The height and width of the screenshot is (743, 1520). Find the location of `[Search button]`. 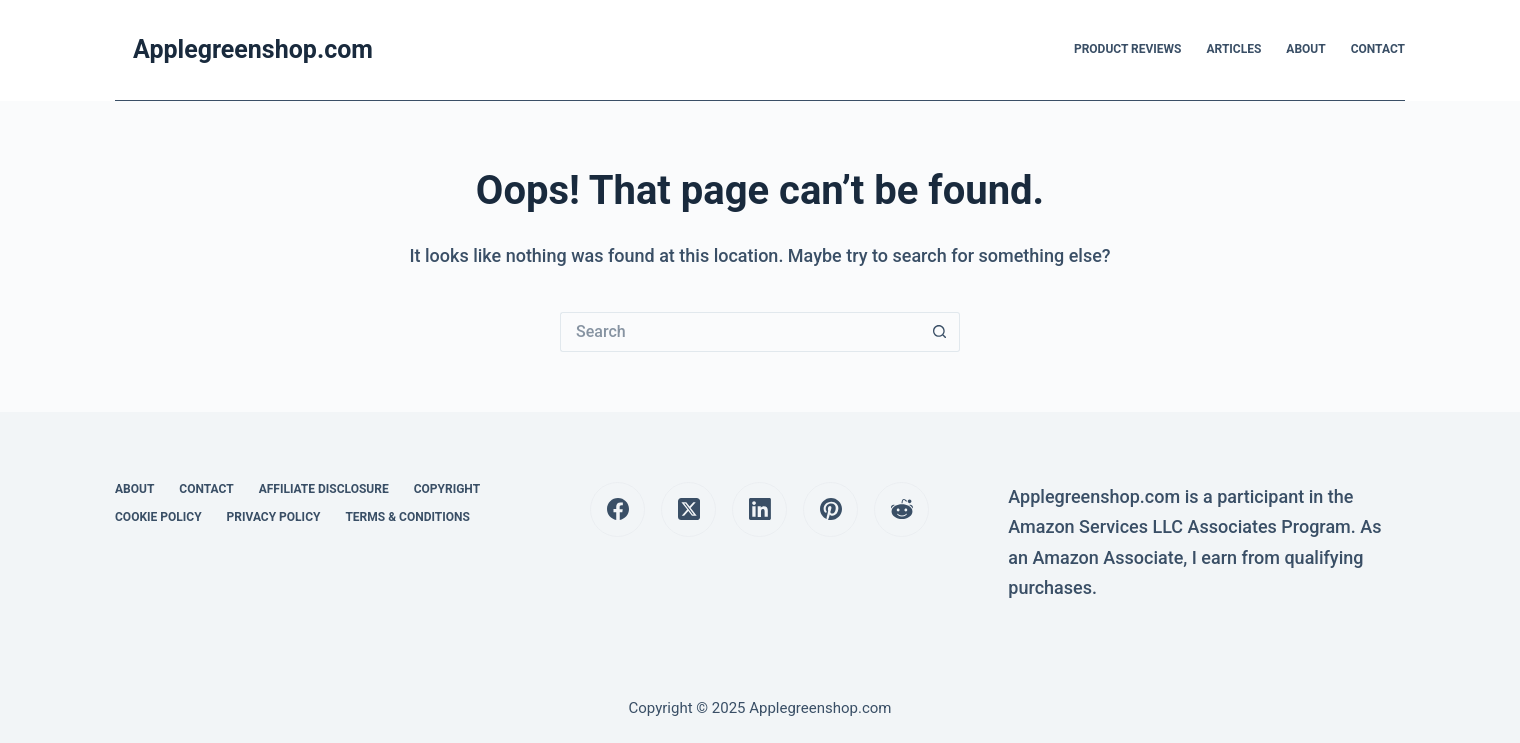

[Search button] is located at coordinates (940, 332).